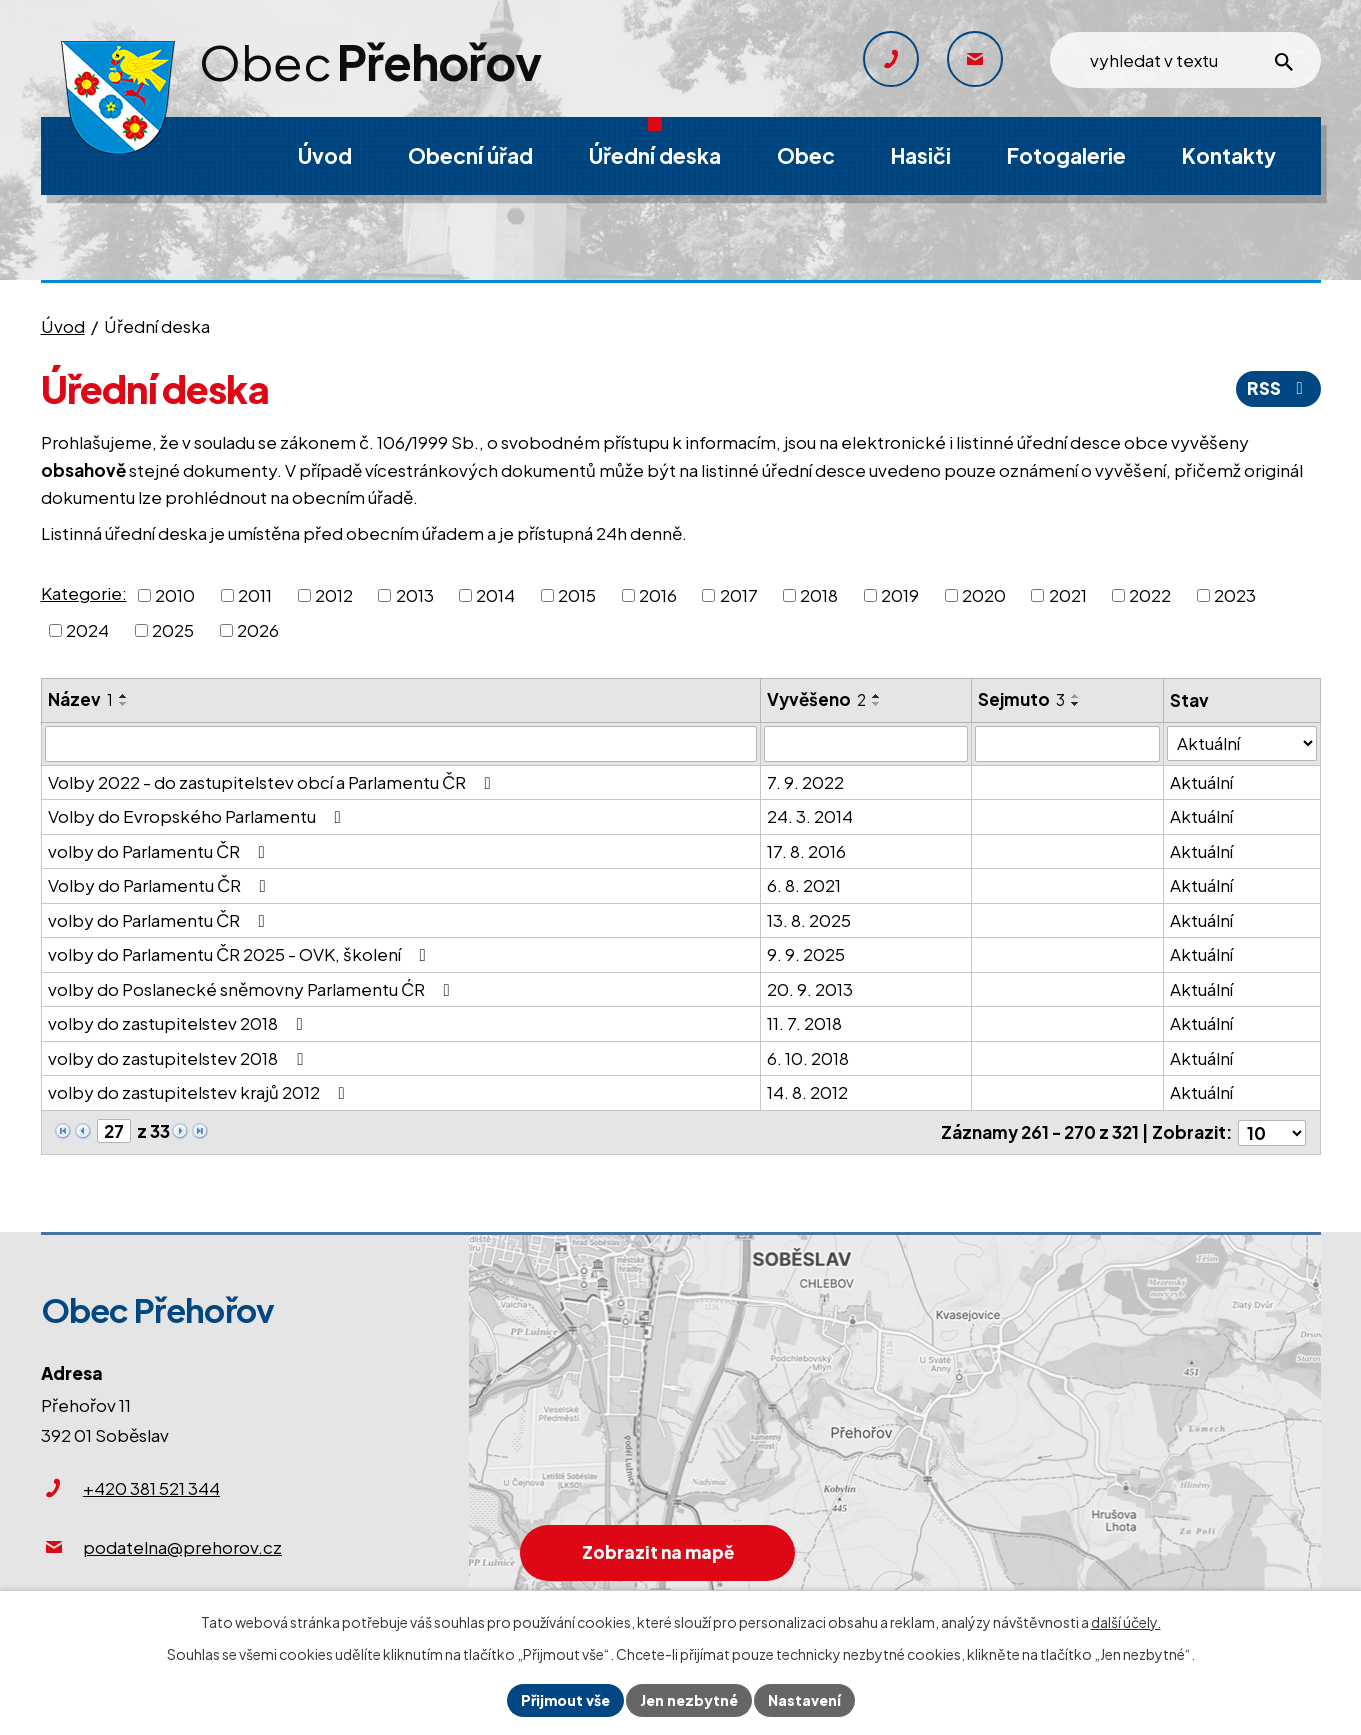 Image resolution: width=1361 pixels, height=1735 pixels. Describe the element at coordinates (877, 696) in the screenshot. I see `[Seřadit podle Vyvěšeno vzestupně]` at that location.